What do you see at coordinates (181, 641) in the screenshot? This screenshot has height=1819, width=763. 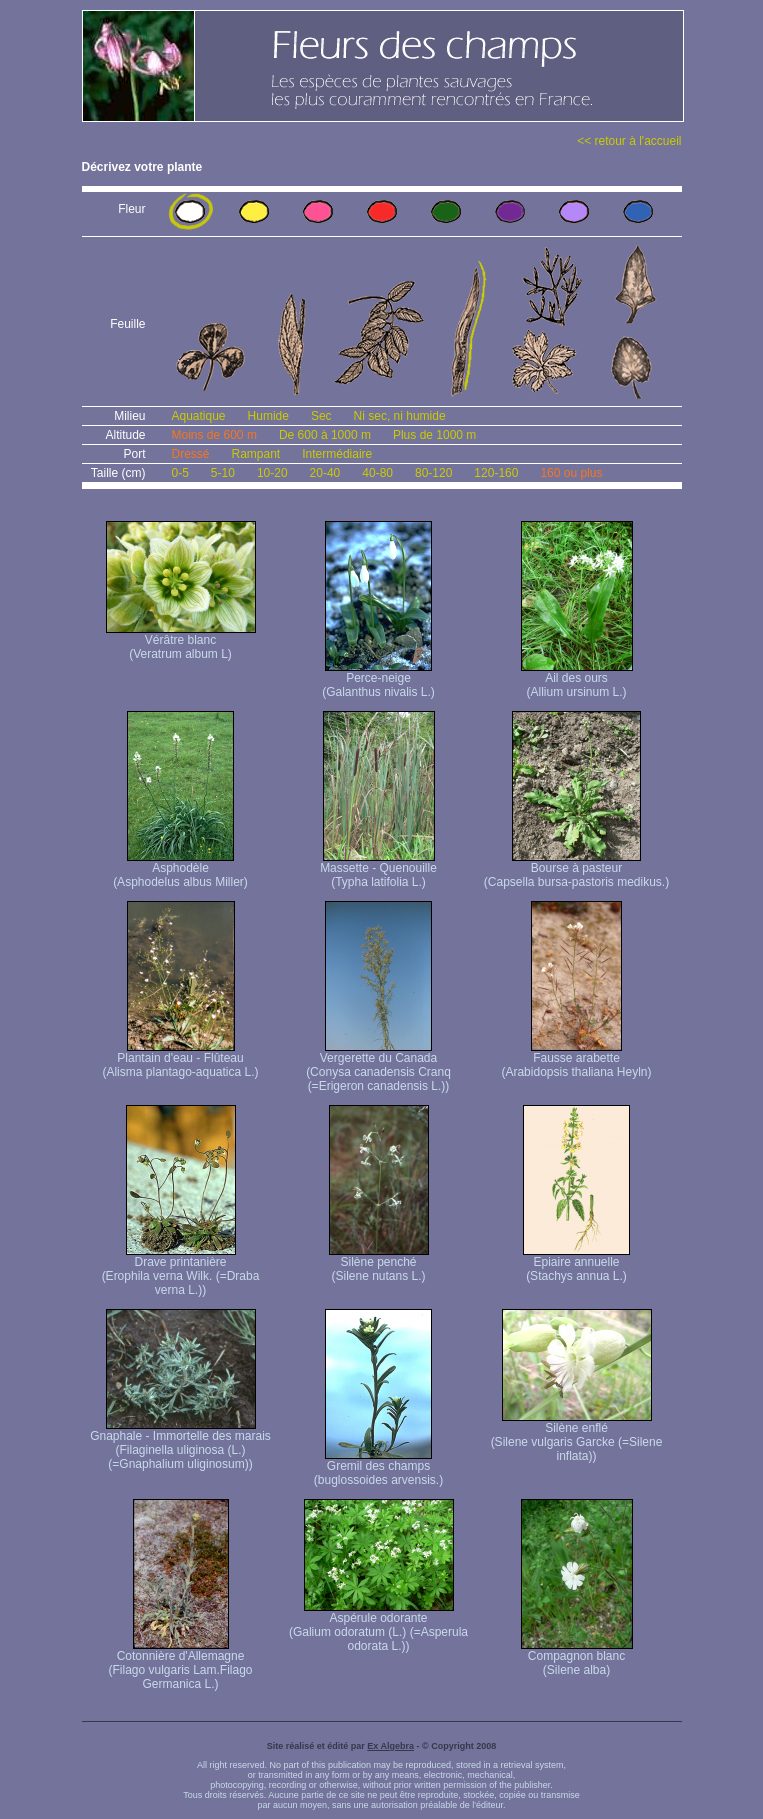 I see `Vérâtre blanc (Veratrum album L)` at bounding box center [181, 641].